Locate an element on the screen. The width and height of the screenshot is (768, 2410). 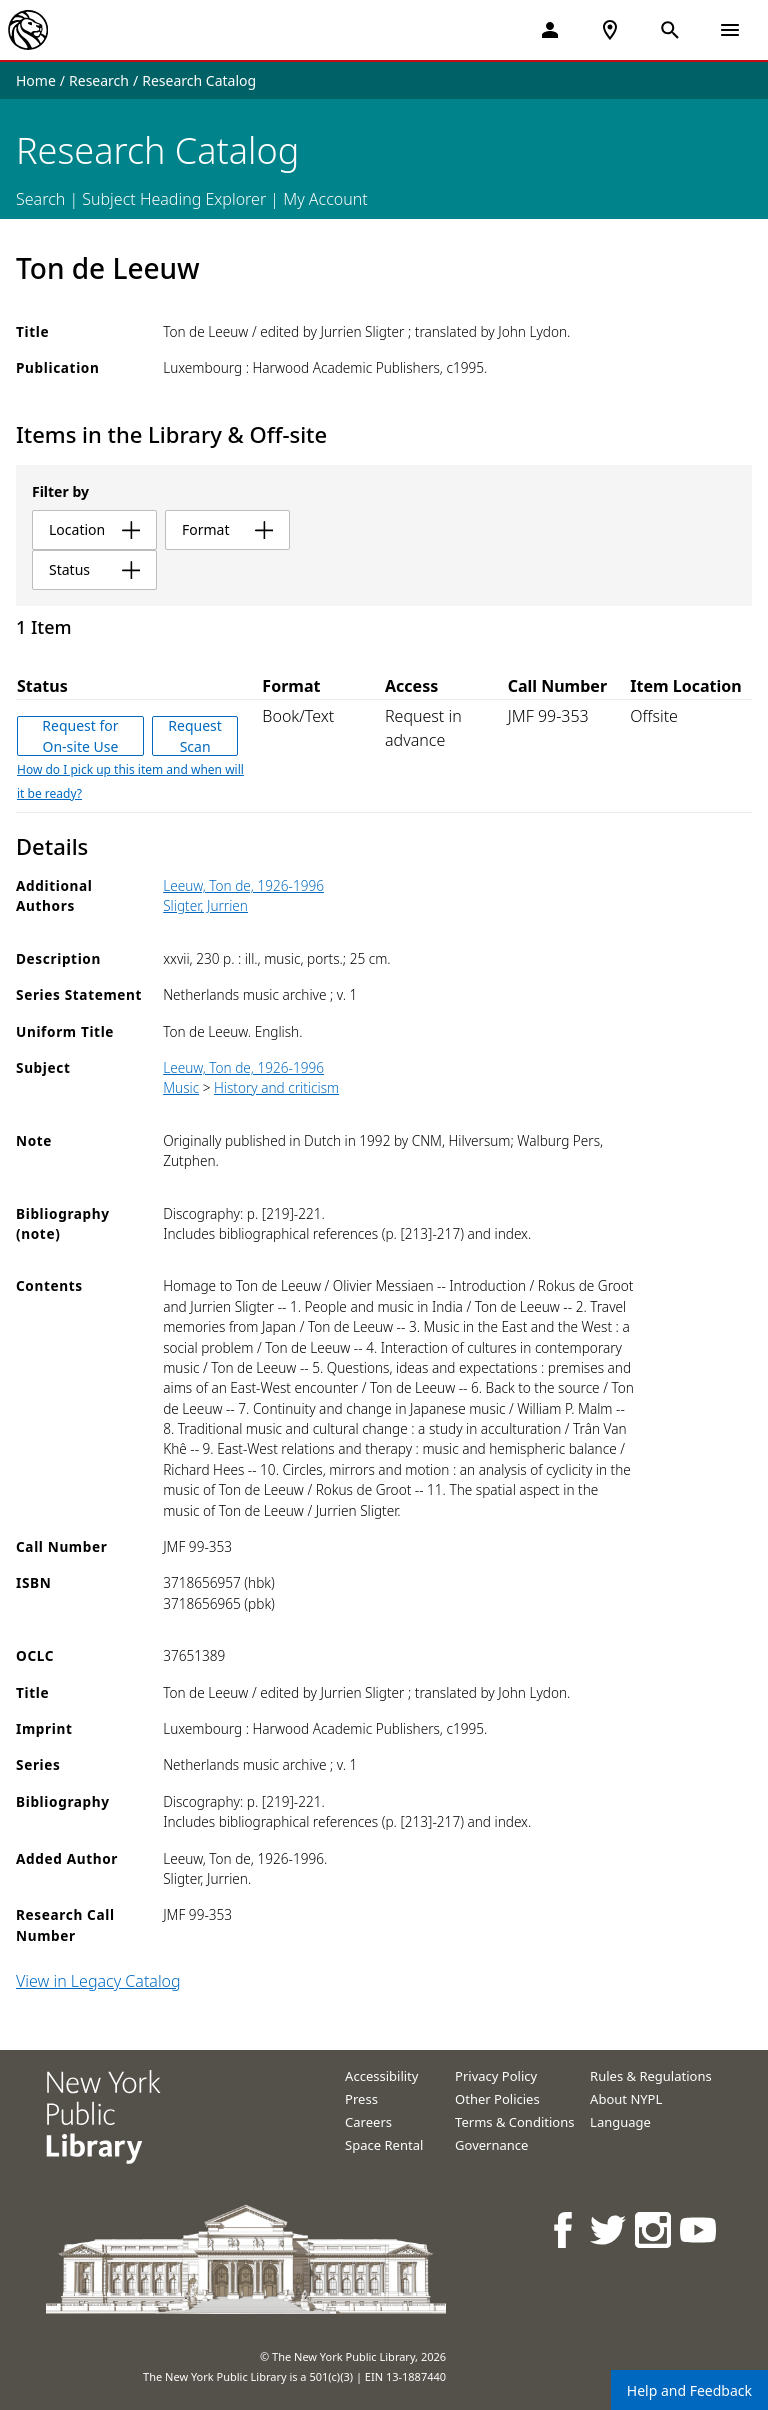
Terms & Conditions is located at coordinates (514, 2122).